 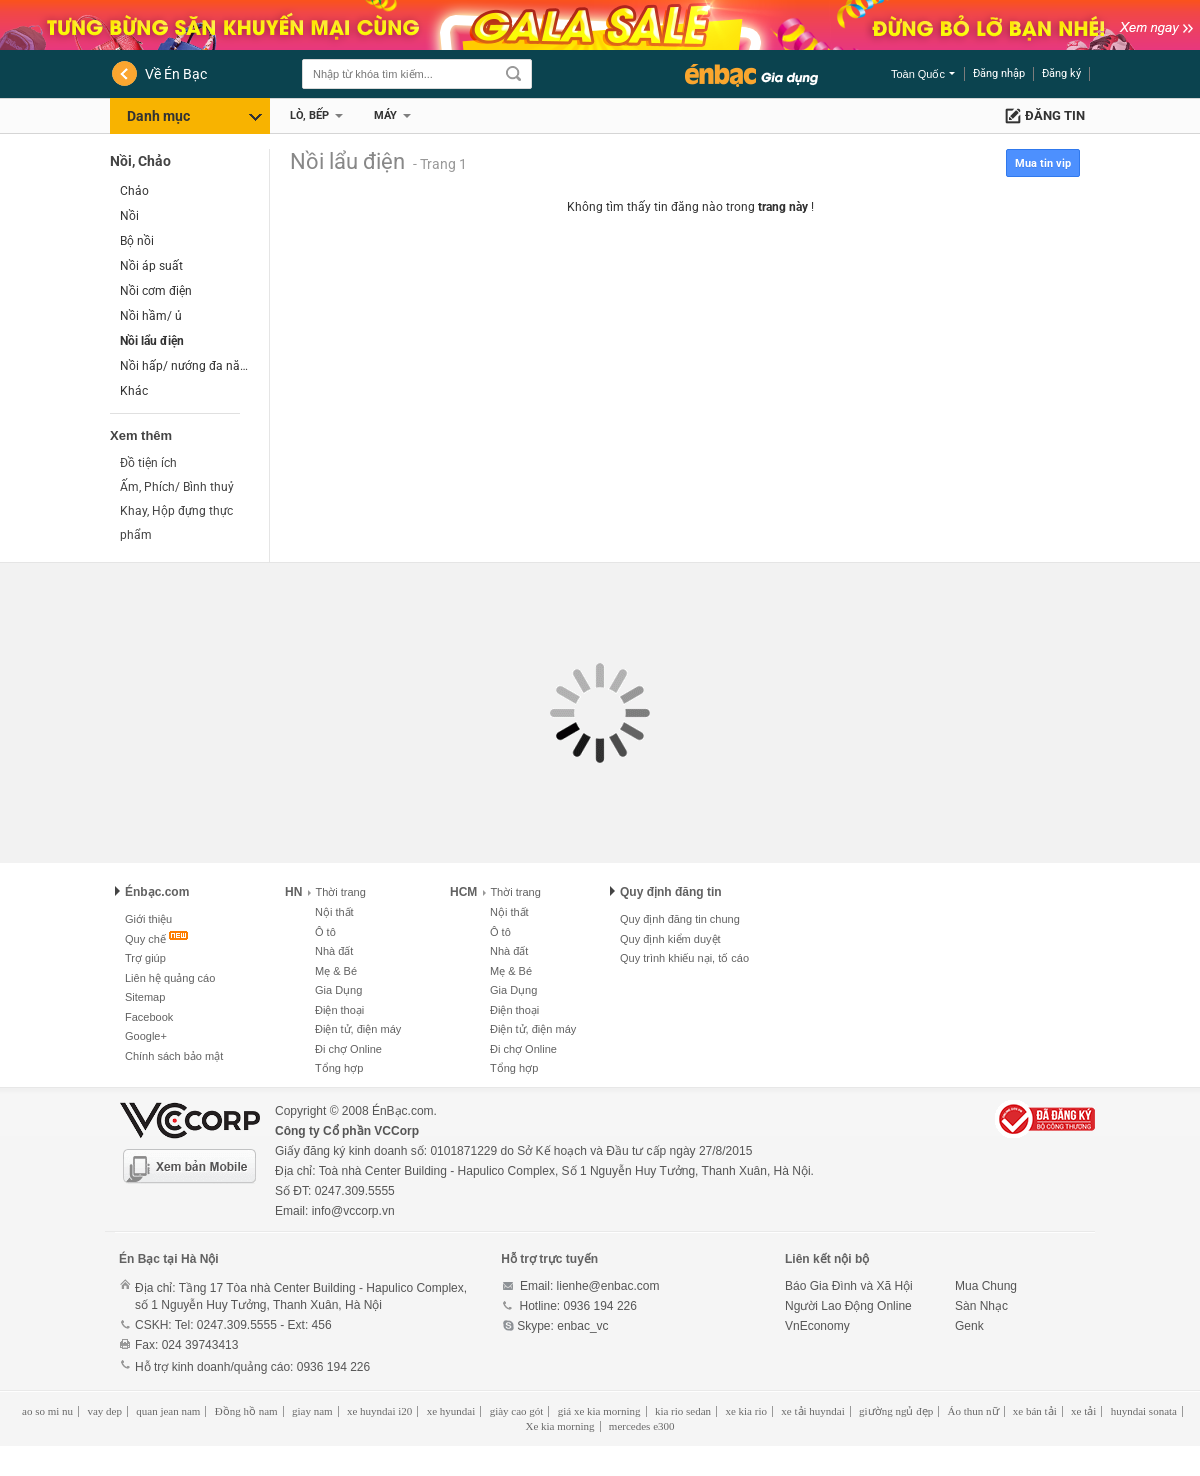 What do you see at coordinates (1144, 1411) in the screenshot?
I see `huyndai sonata` at bounding box center [1144, 1411].